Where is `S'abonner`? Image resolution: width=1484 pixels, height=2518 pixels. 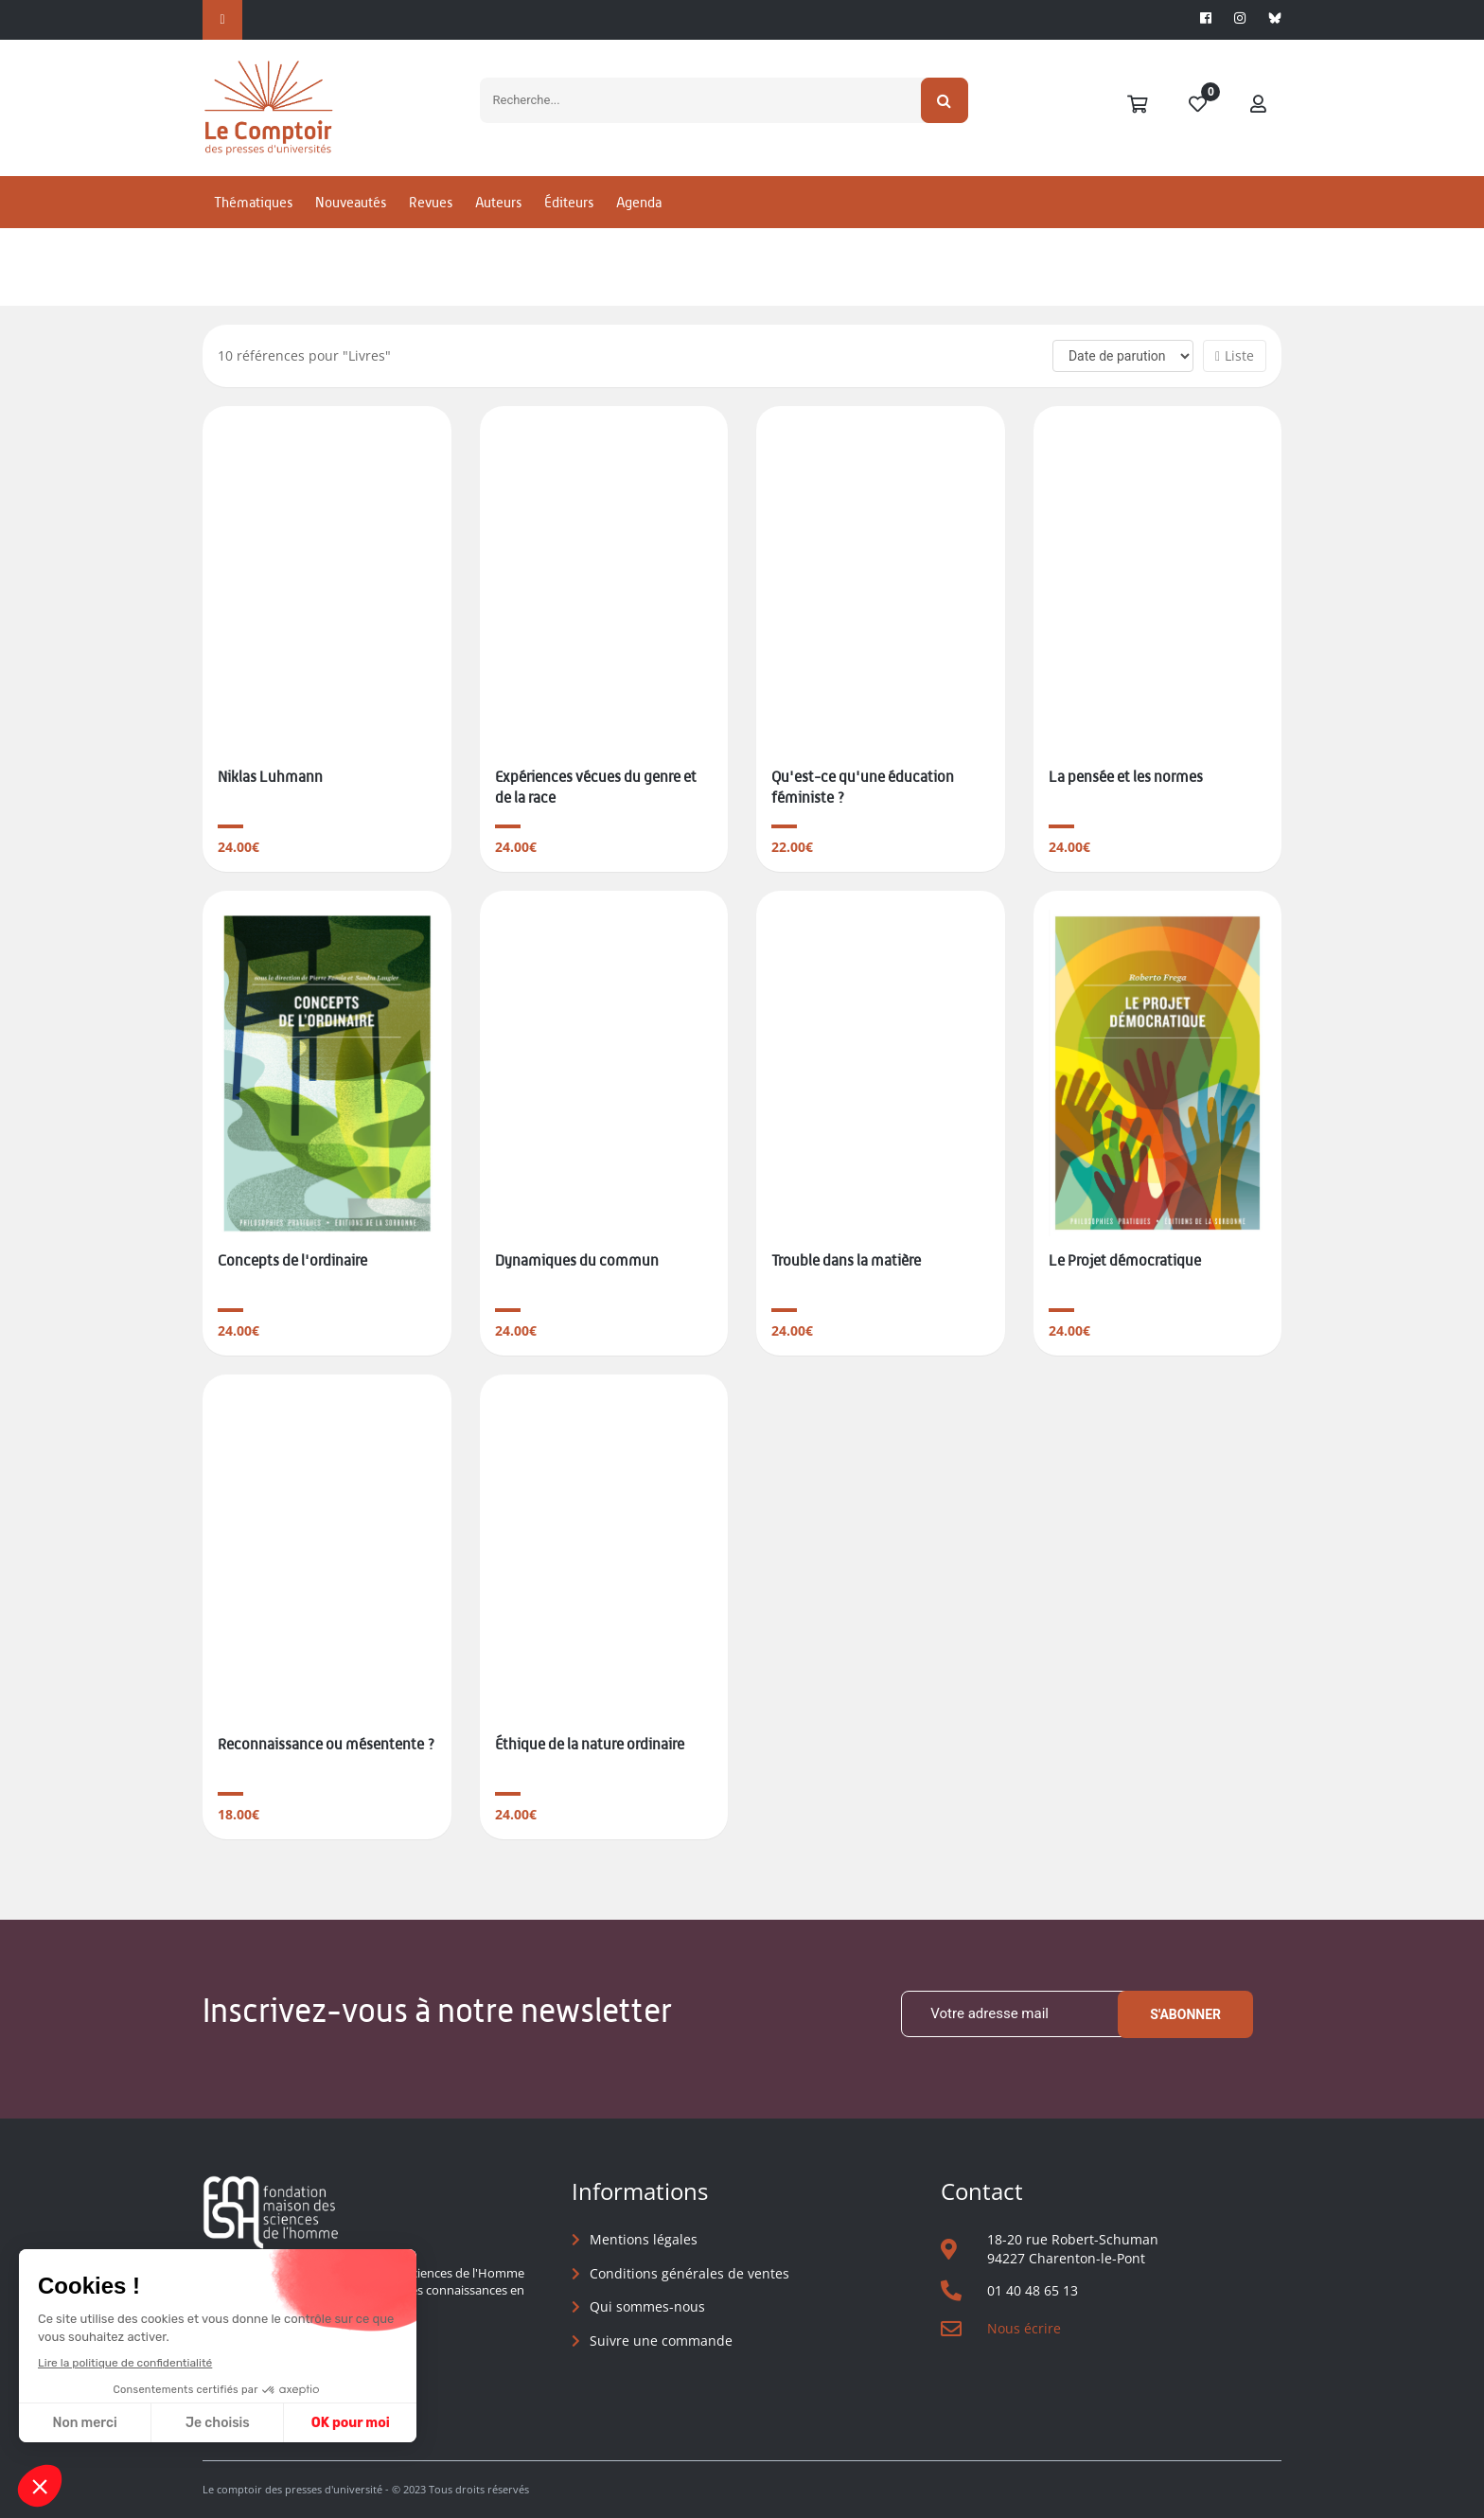
S'abonner is located at coordinates (1185, 2014).